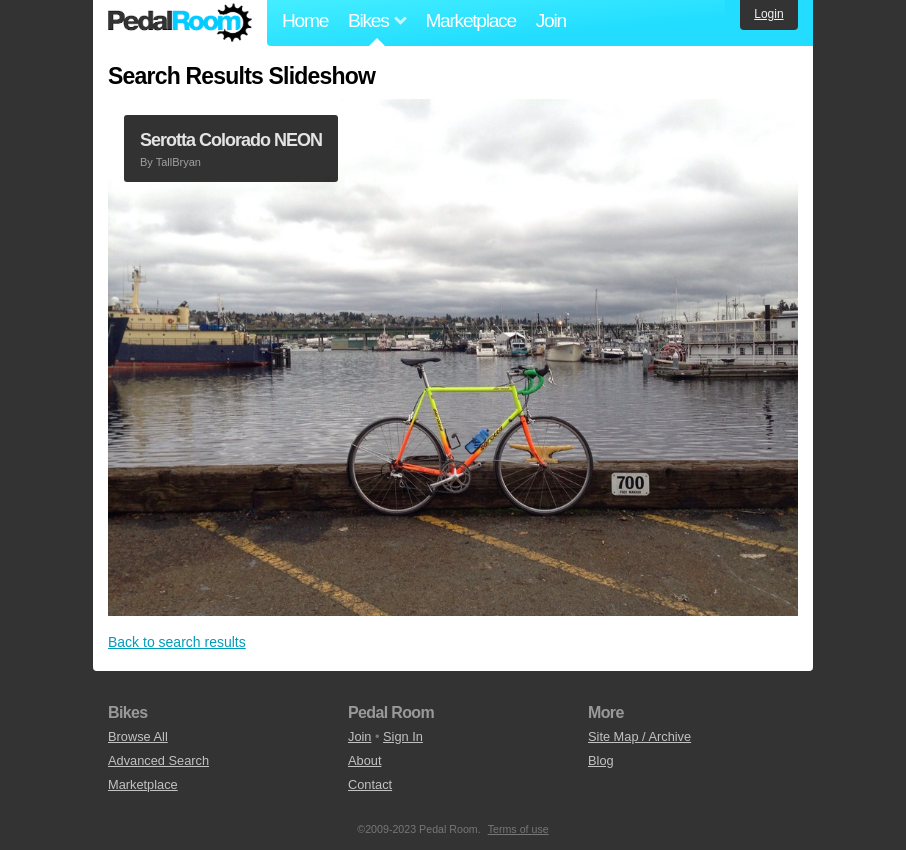  What do you see at coordinates (639, 736) in the screenshot?
I see `Site Map / Archive` at bounding box center [639, 736].